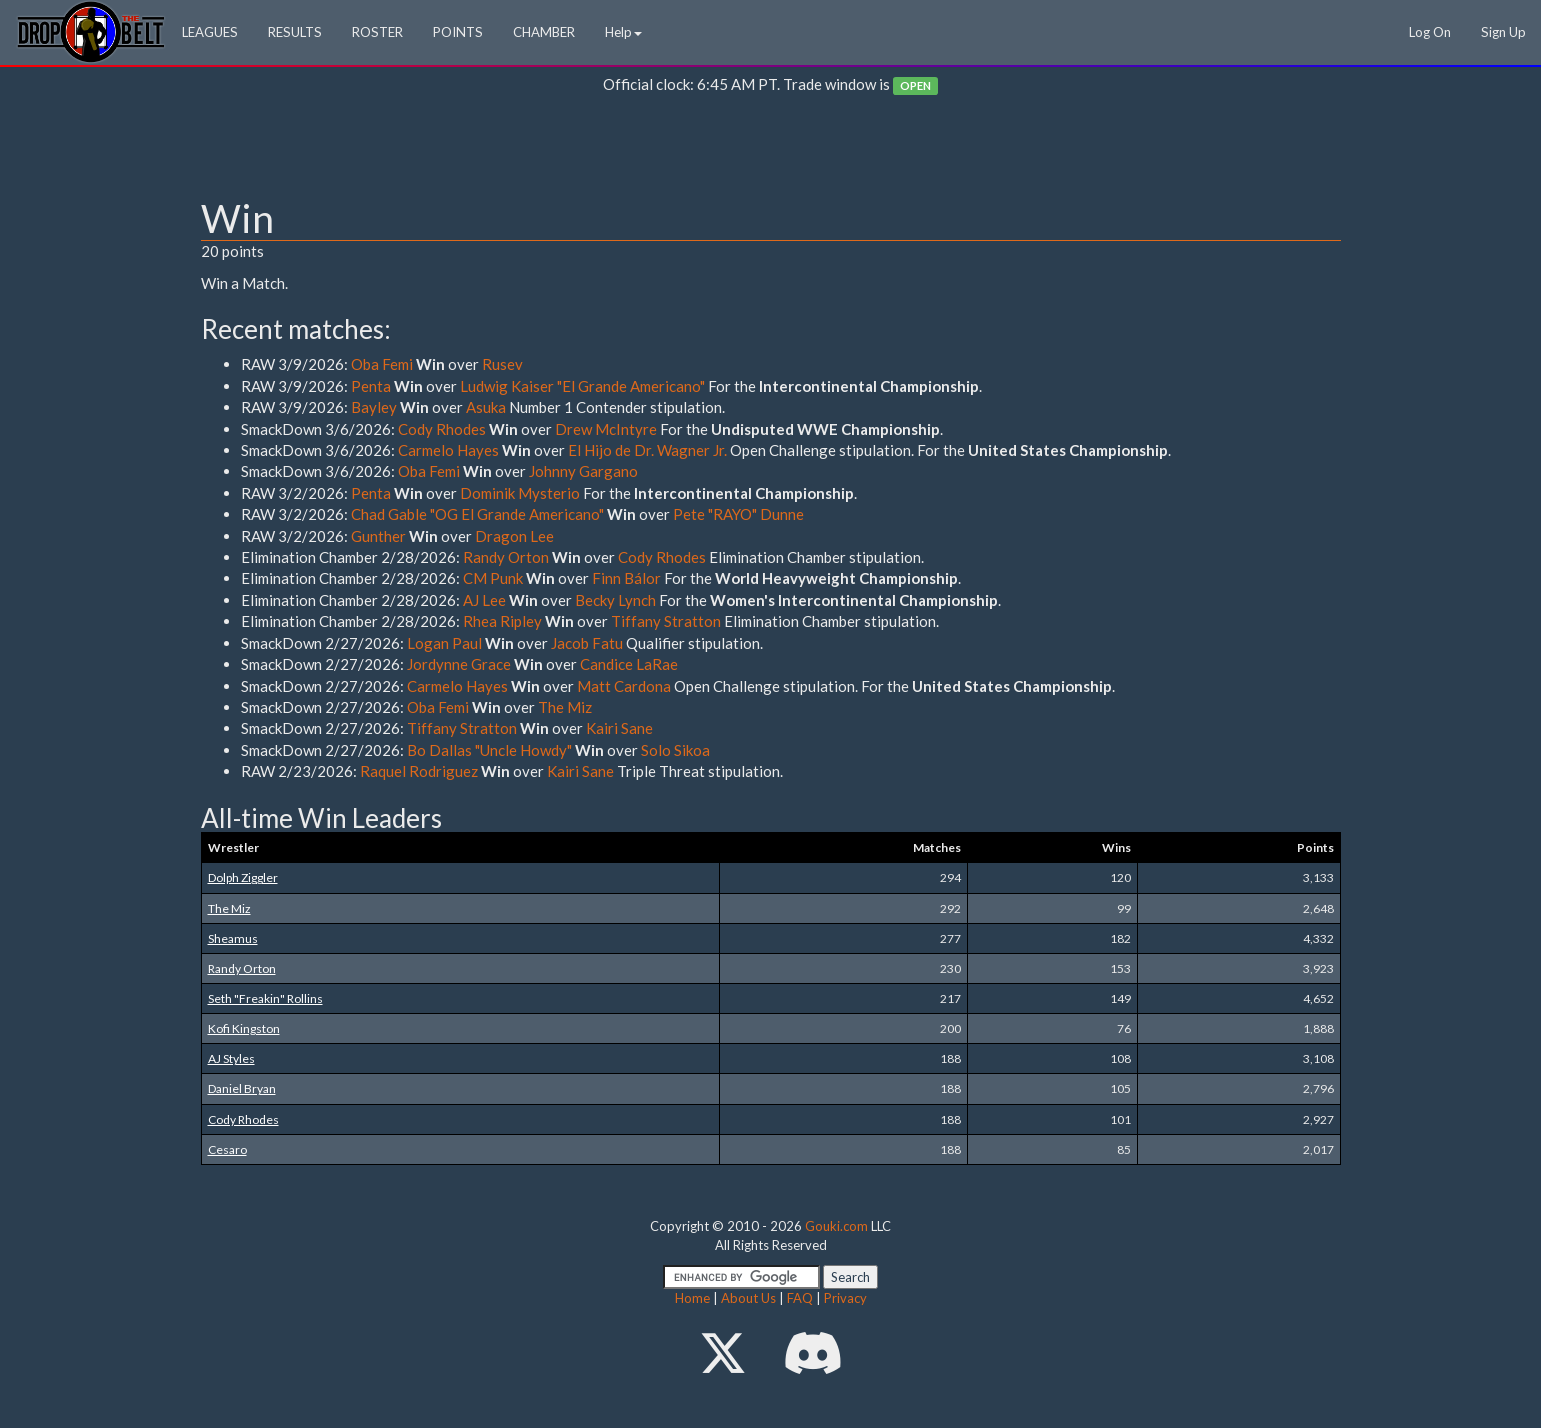 This screenshot has width=1541, height=1428. Describe the element at coordinates (738, 514) in the screenshot. I see `Pete "RAYO" Dunne` at that location.